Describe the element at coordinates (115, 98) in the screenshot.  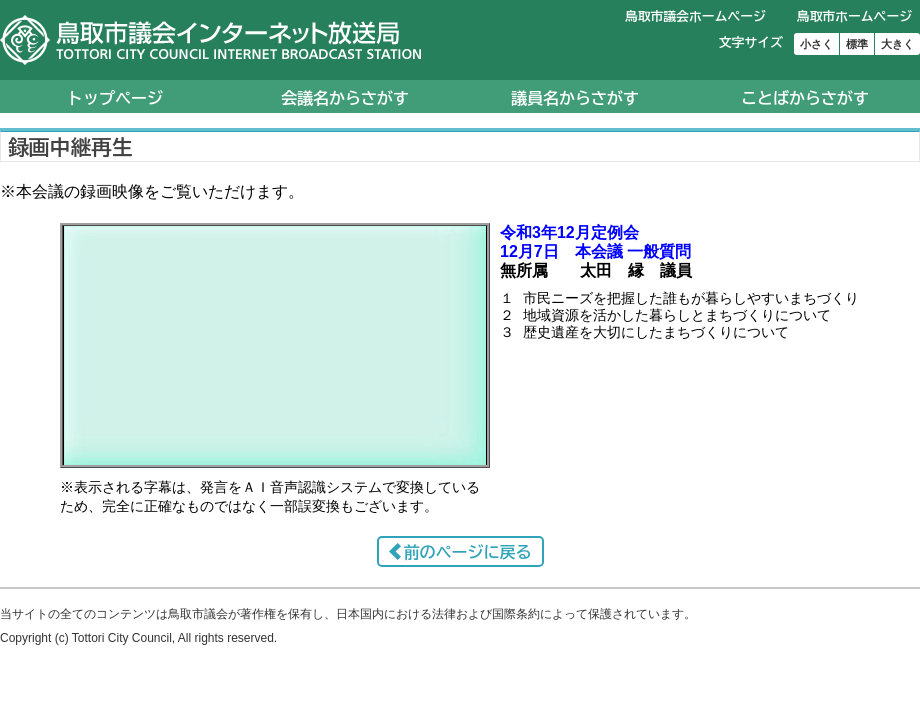
I see `トップページ` at that location.